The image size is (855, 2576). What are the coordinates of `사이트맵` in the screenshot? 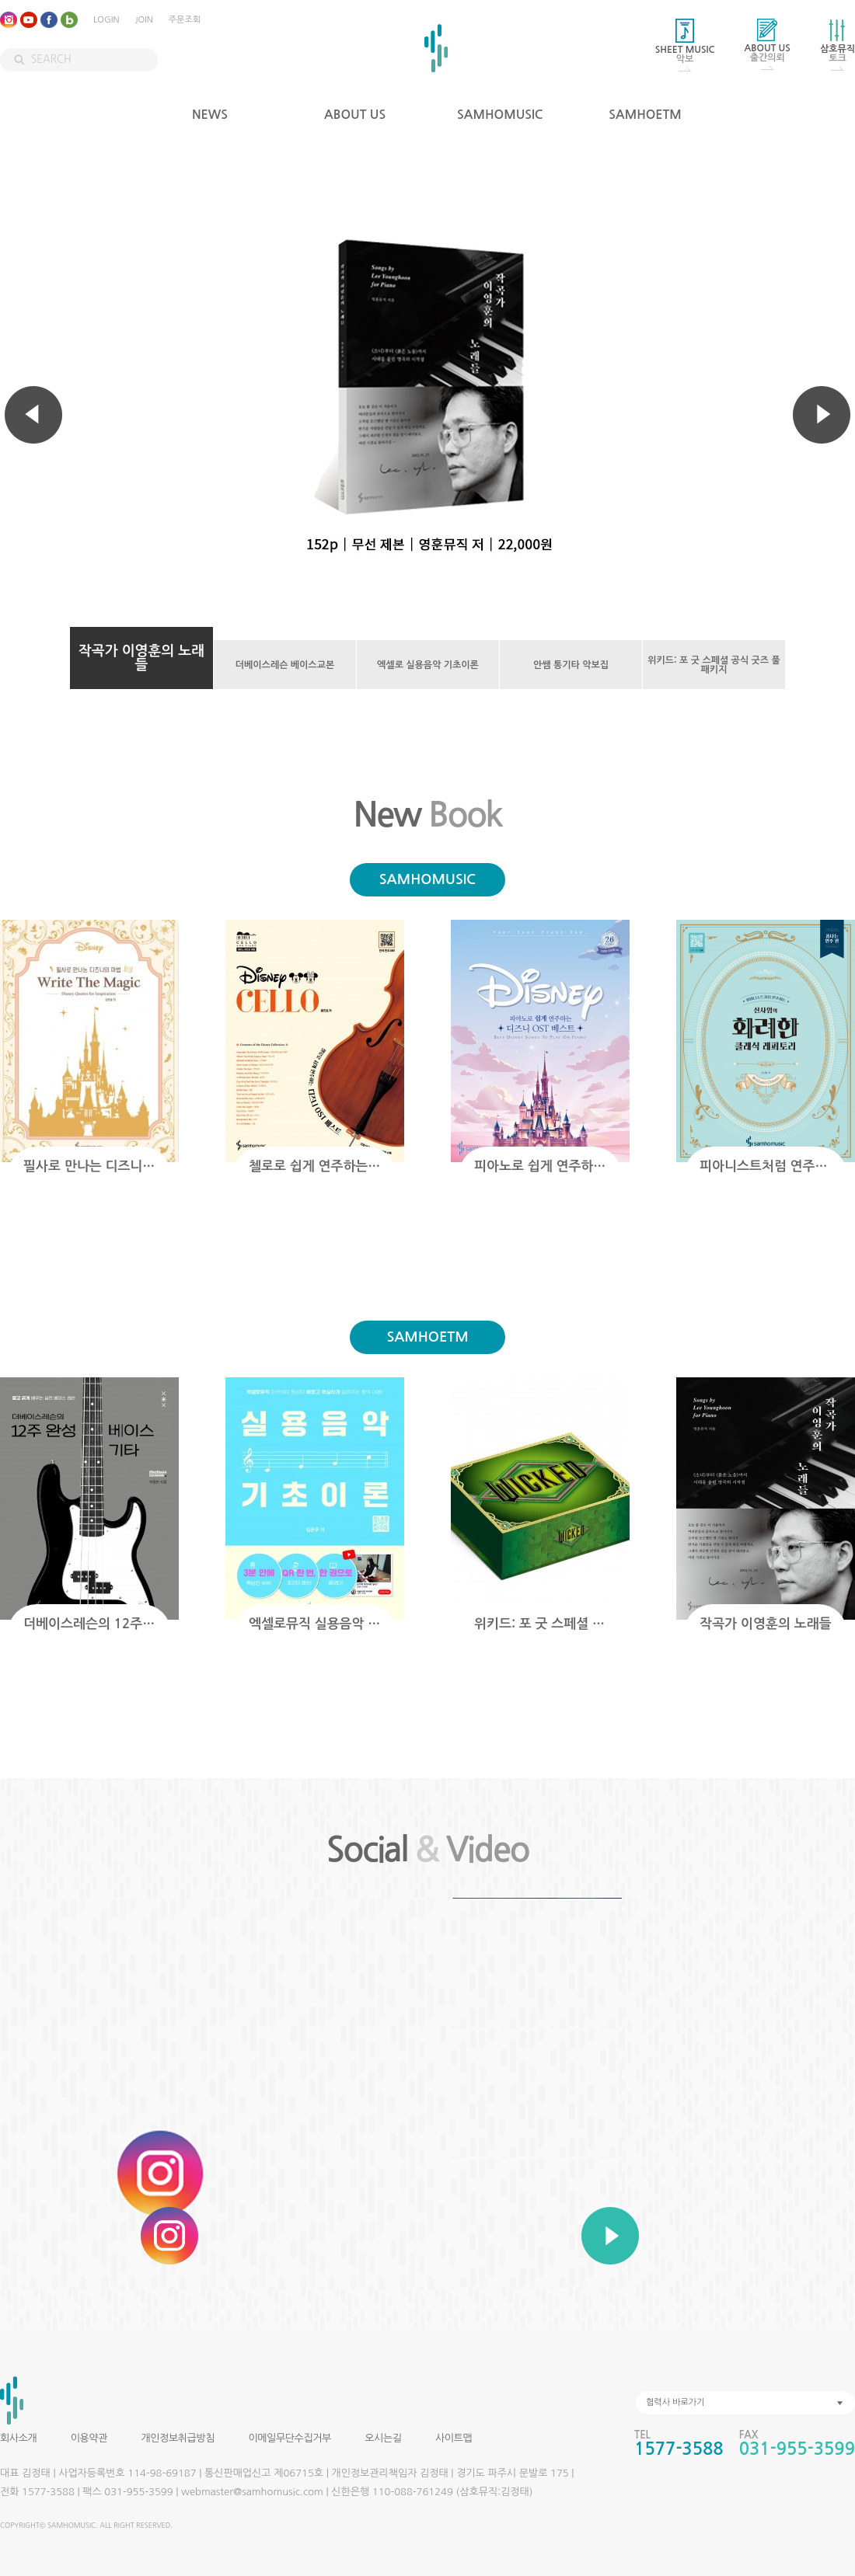 It's located at (453, 2438).